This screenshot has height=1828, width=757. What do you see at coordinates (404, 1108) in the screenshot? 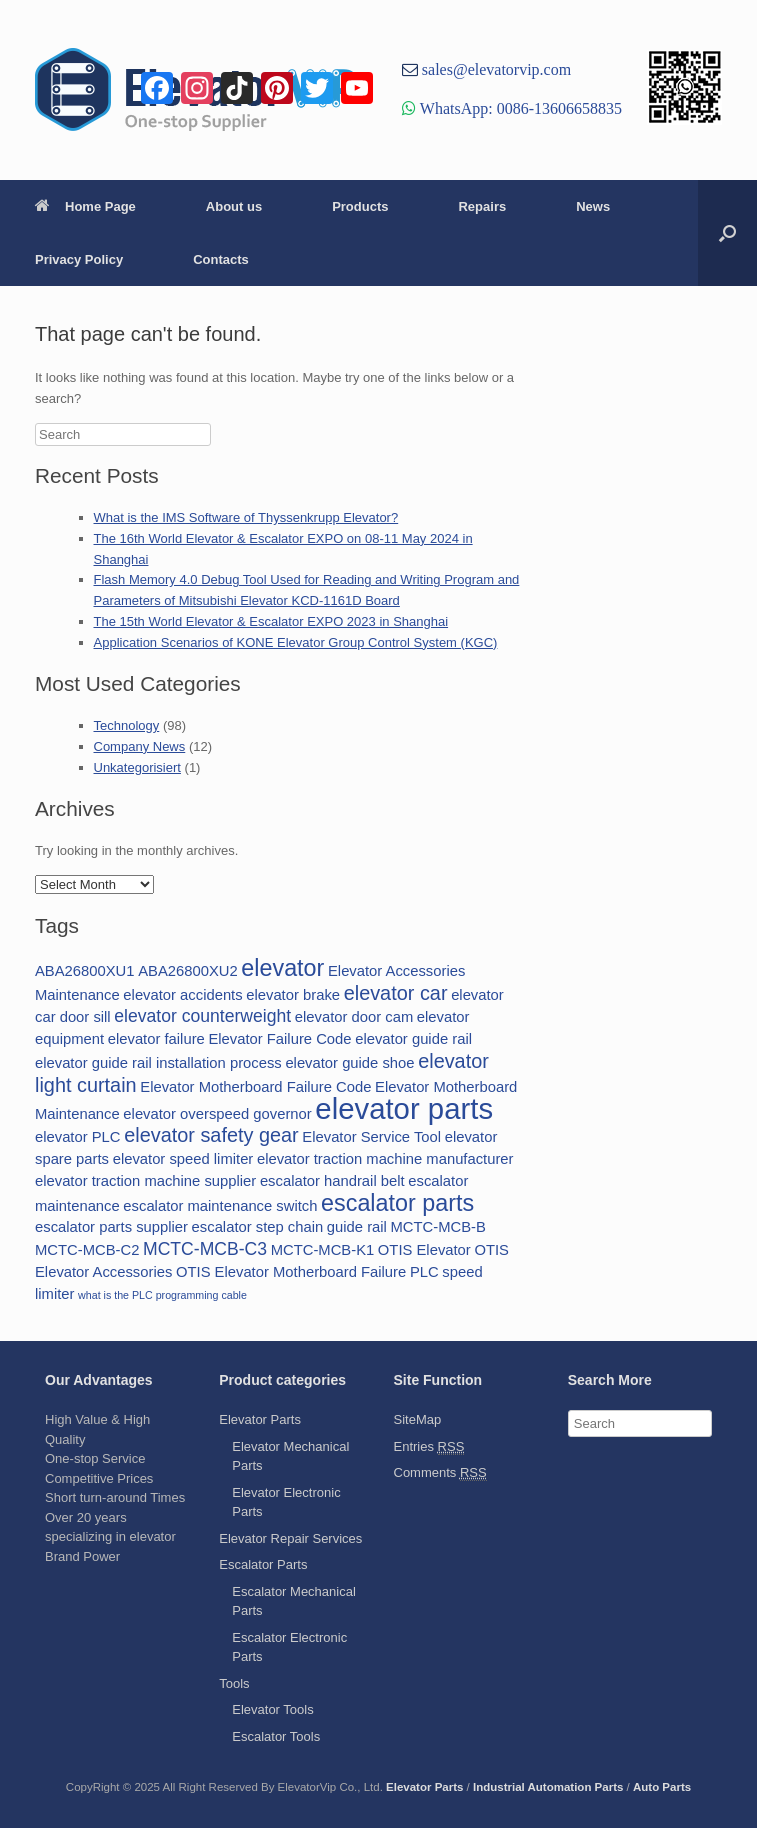
I see `elevator parts [elevator parts (12 items)]` at bounding box center [404, 1108].